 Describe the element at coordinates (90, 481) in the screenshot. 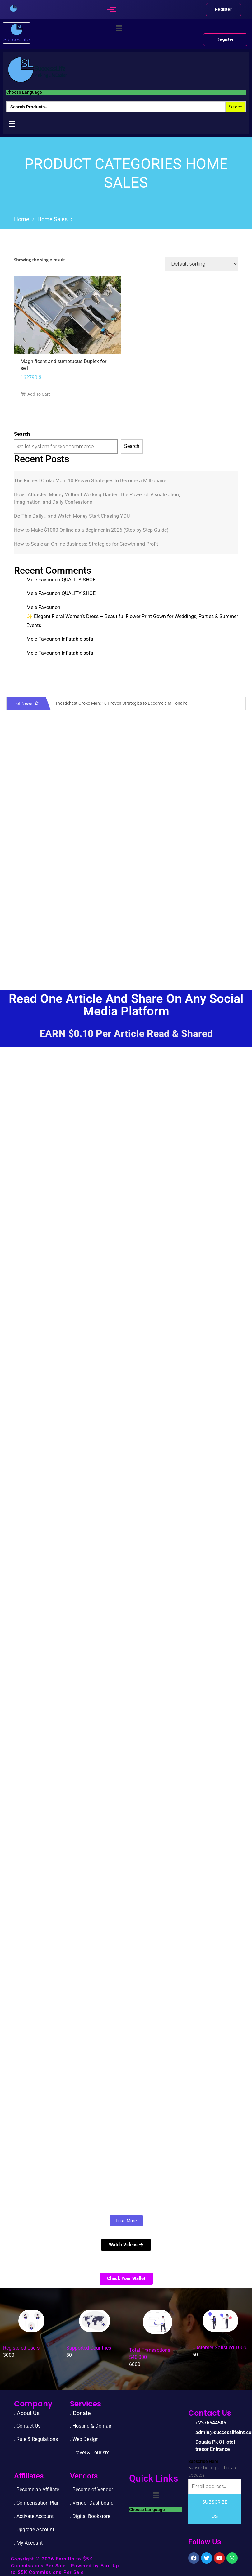

I see `The Richest Oroko Man: 10 Proven Strategies to Become a Millionaire` at that location.